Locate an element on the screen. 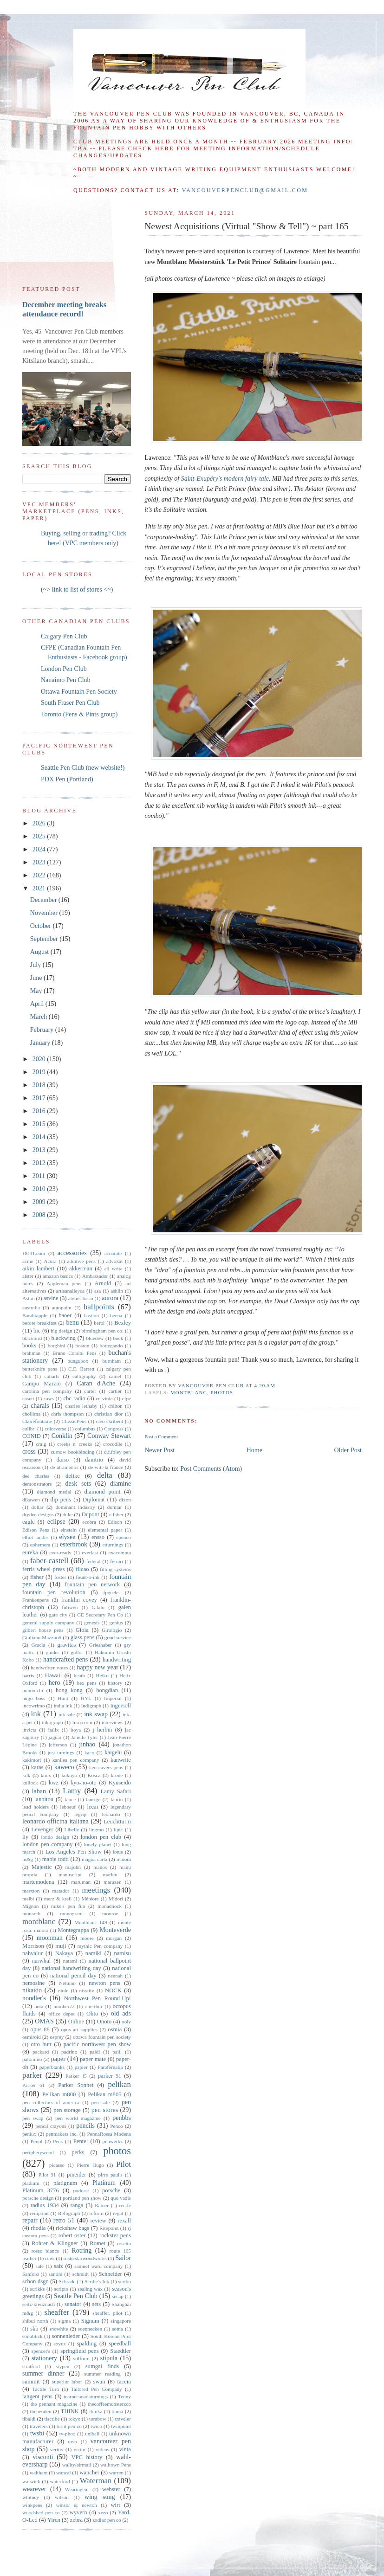  December is located at coordinates (44, 899).